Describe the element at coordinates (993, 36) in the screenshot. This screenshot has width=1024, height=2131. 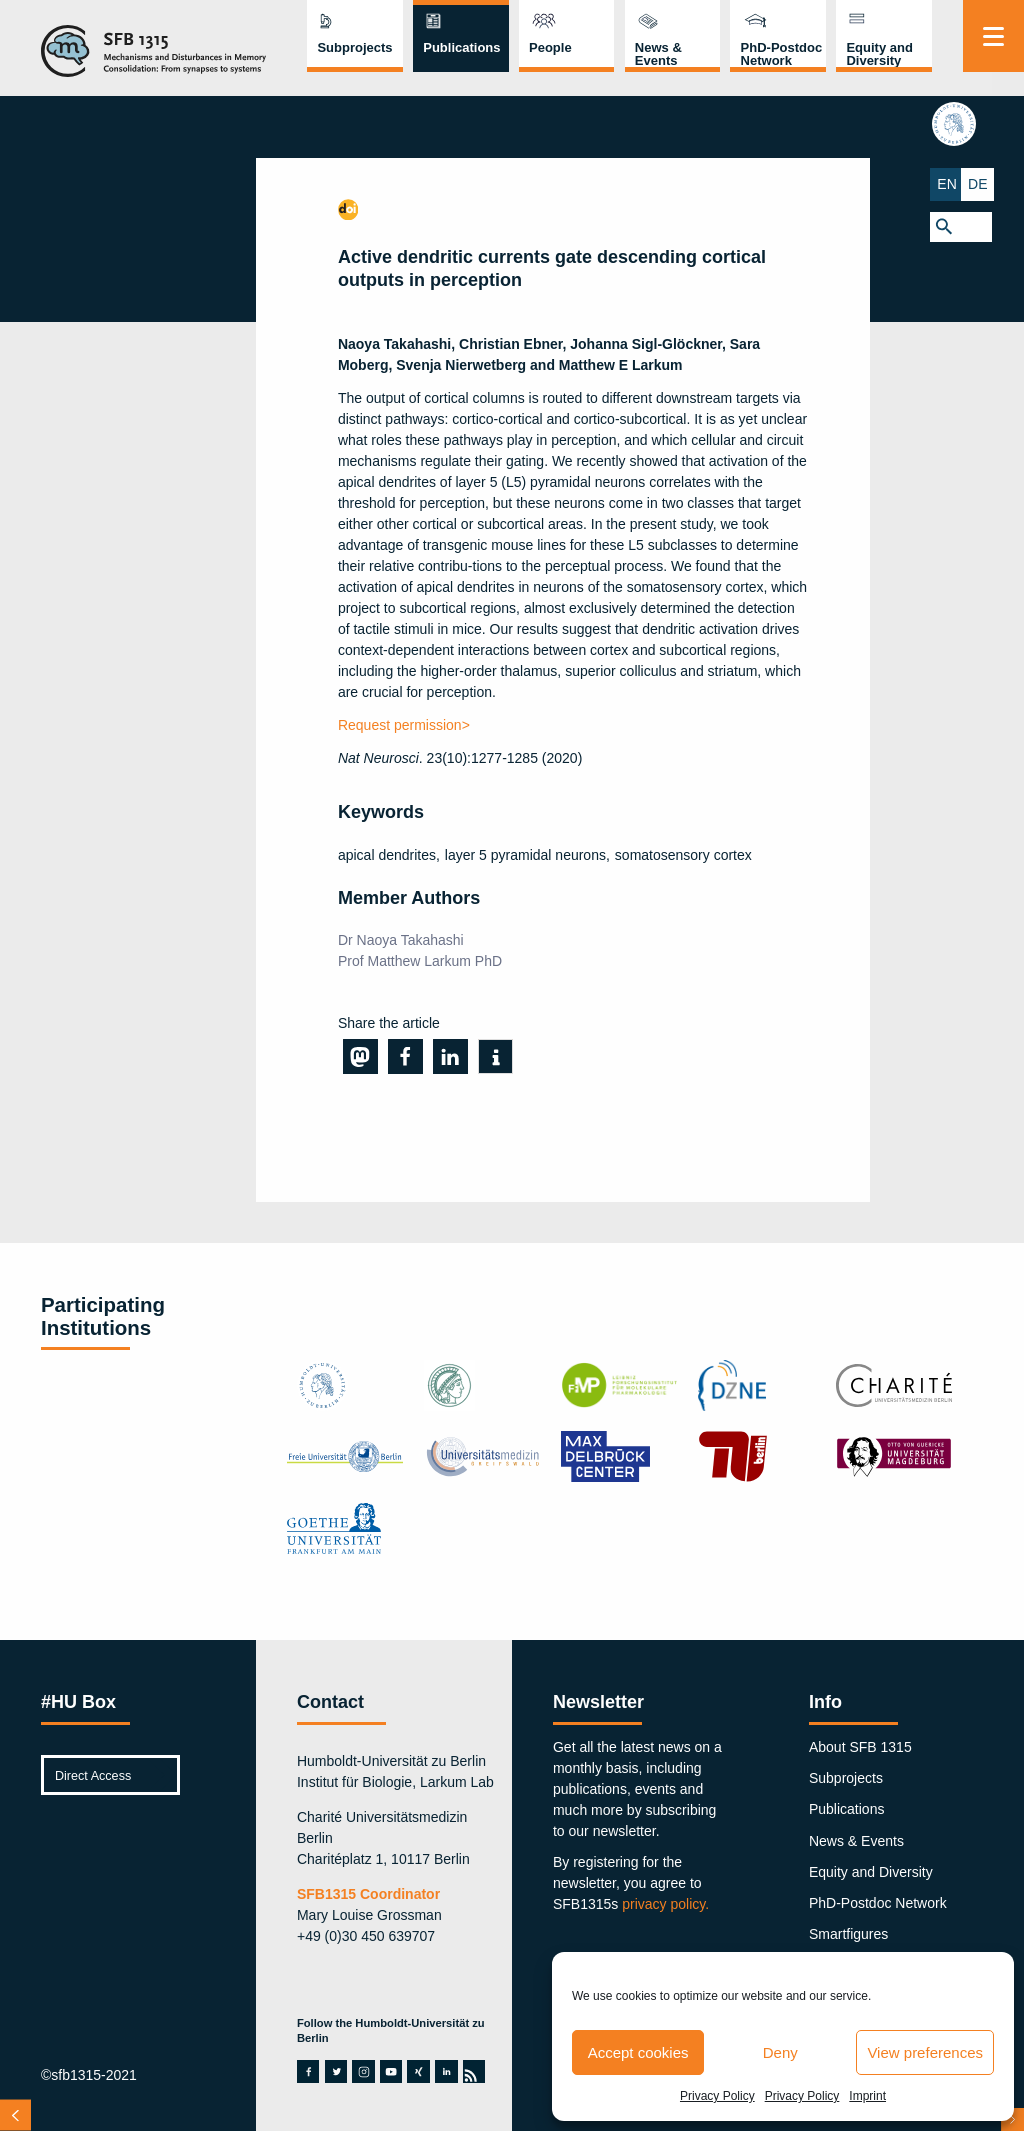
I see `[Menu]` at that location.